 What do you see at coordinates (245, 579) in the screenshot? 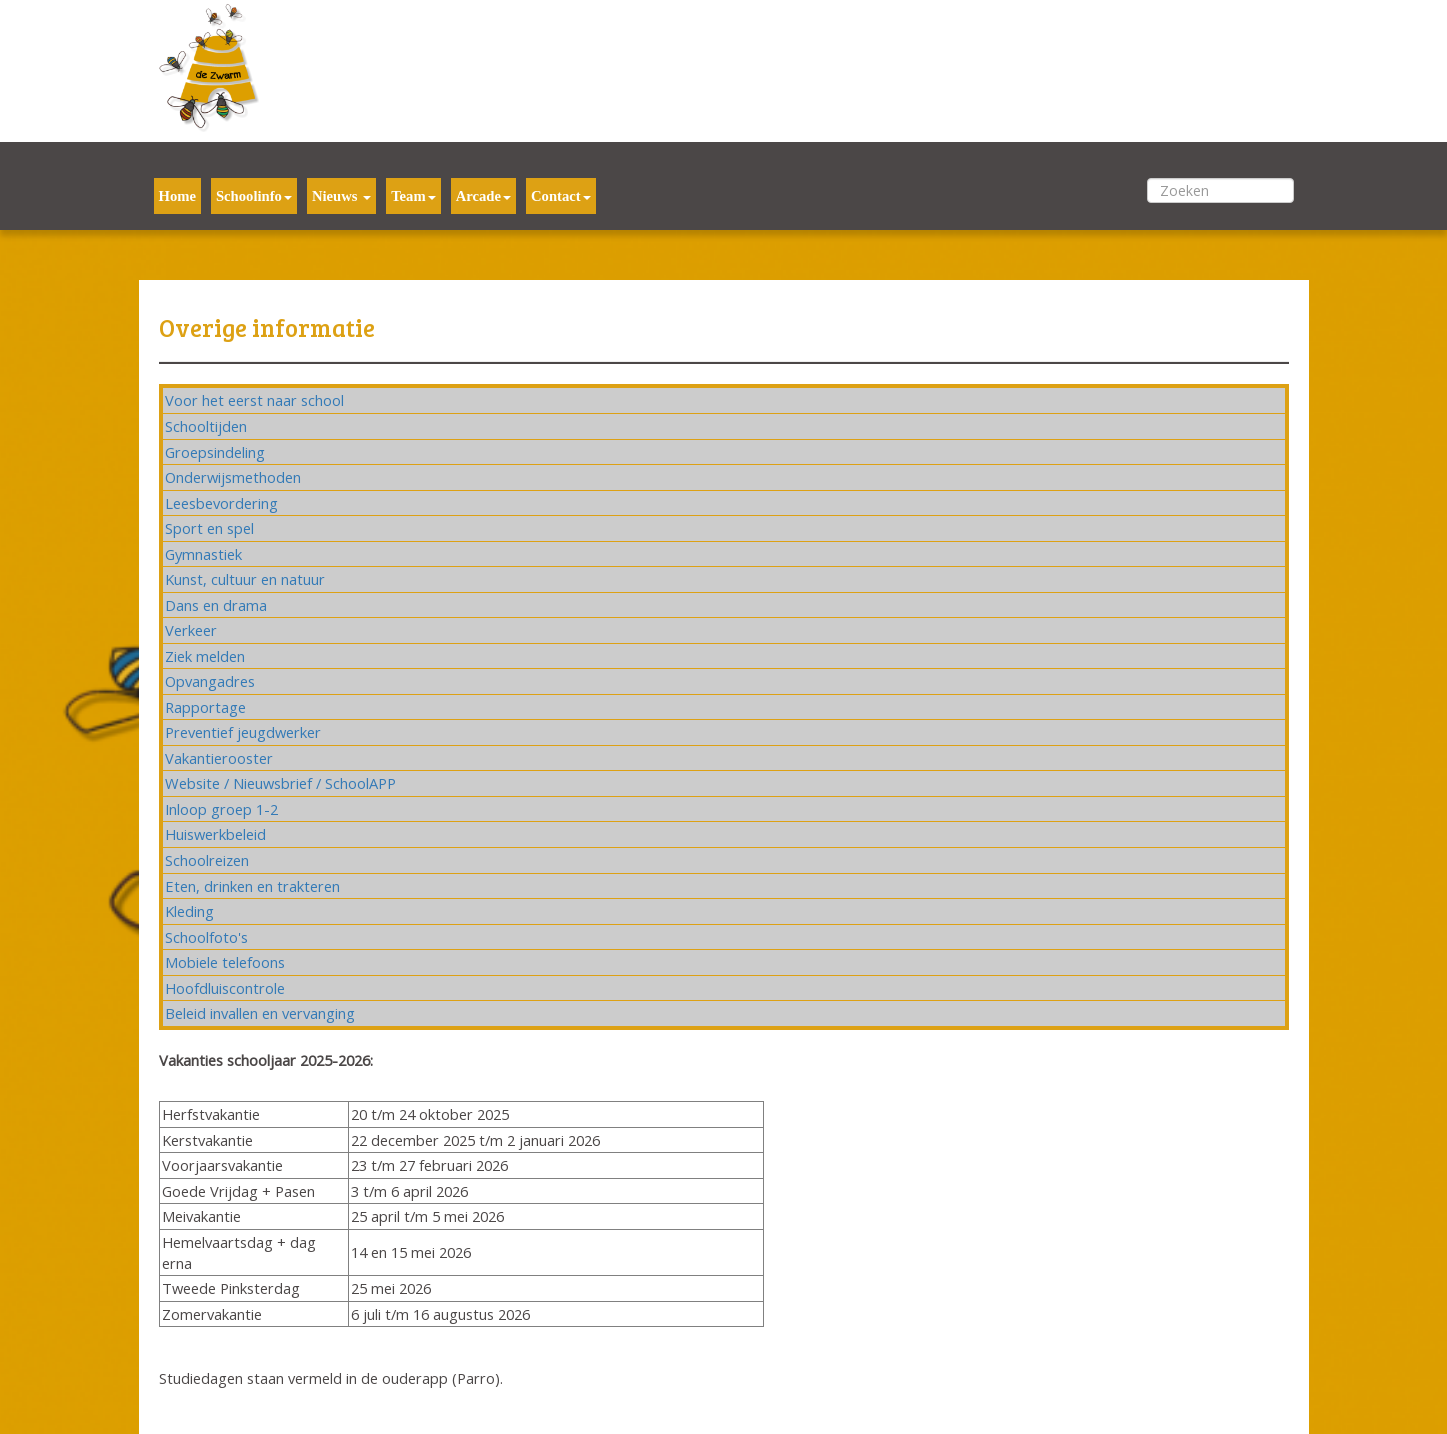
I see `Kunst, cultuur en natuur` at bounding box center [245, 579].